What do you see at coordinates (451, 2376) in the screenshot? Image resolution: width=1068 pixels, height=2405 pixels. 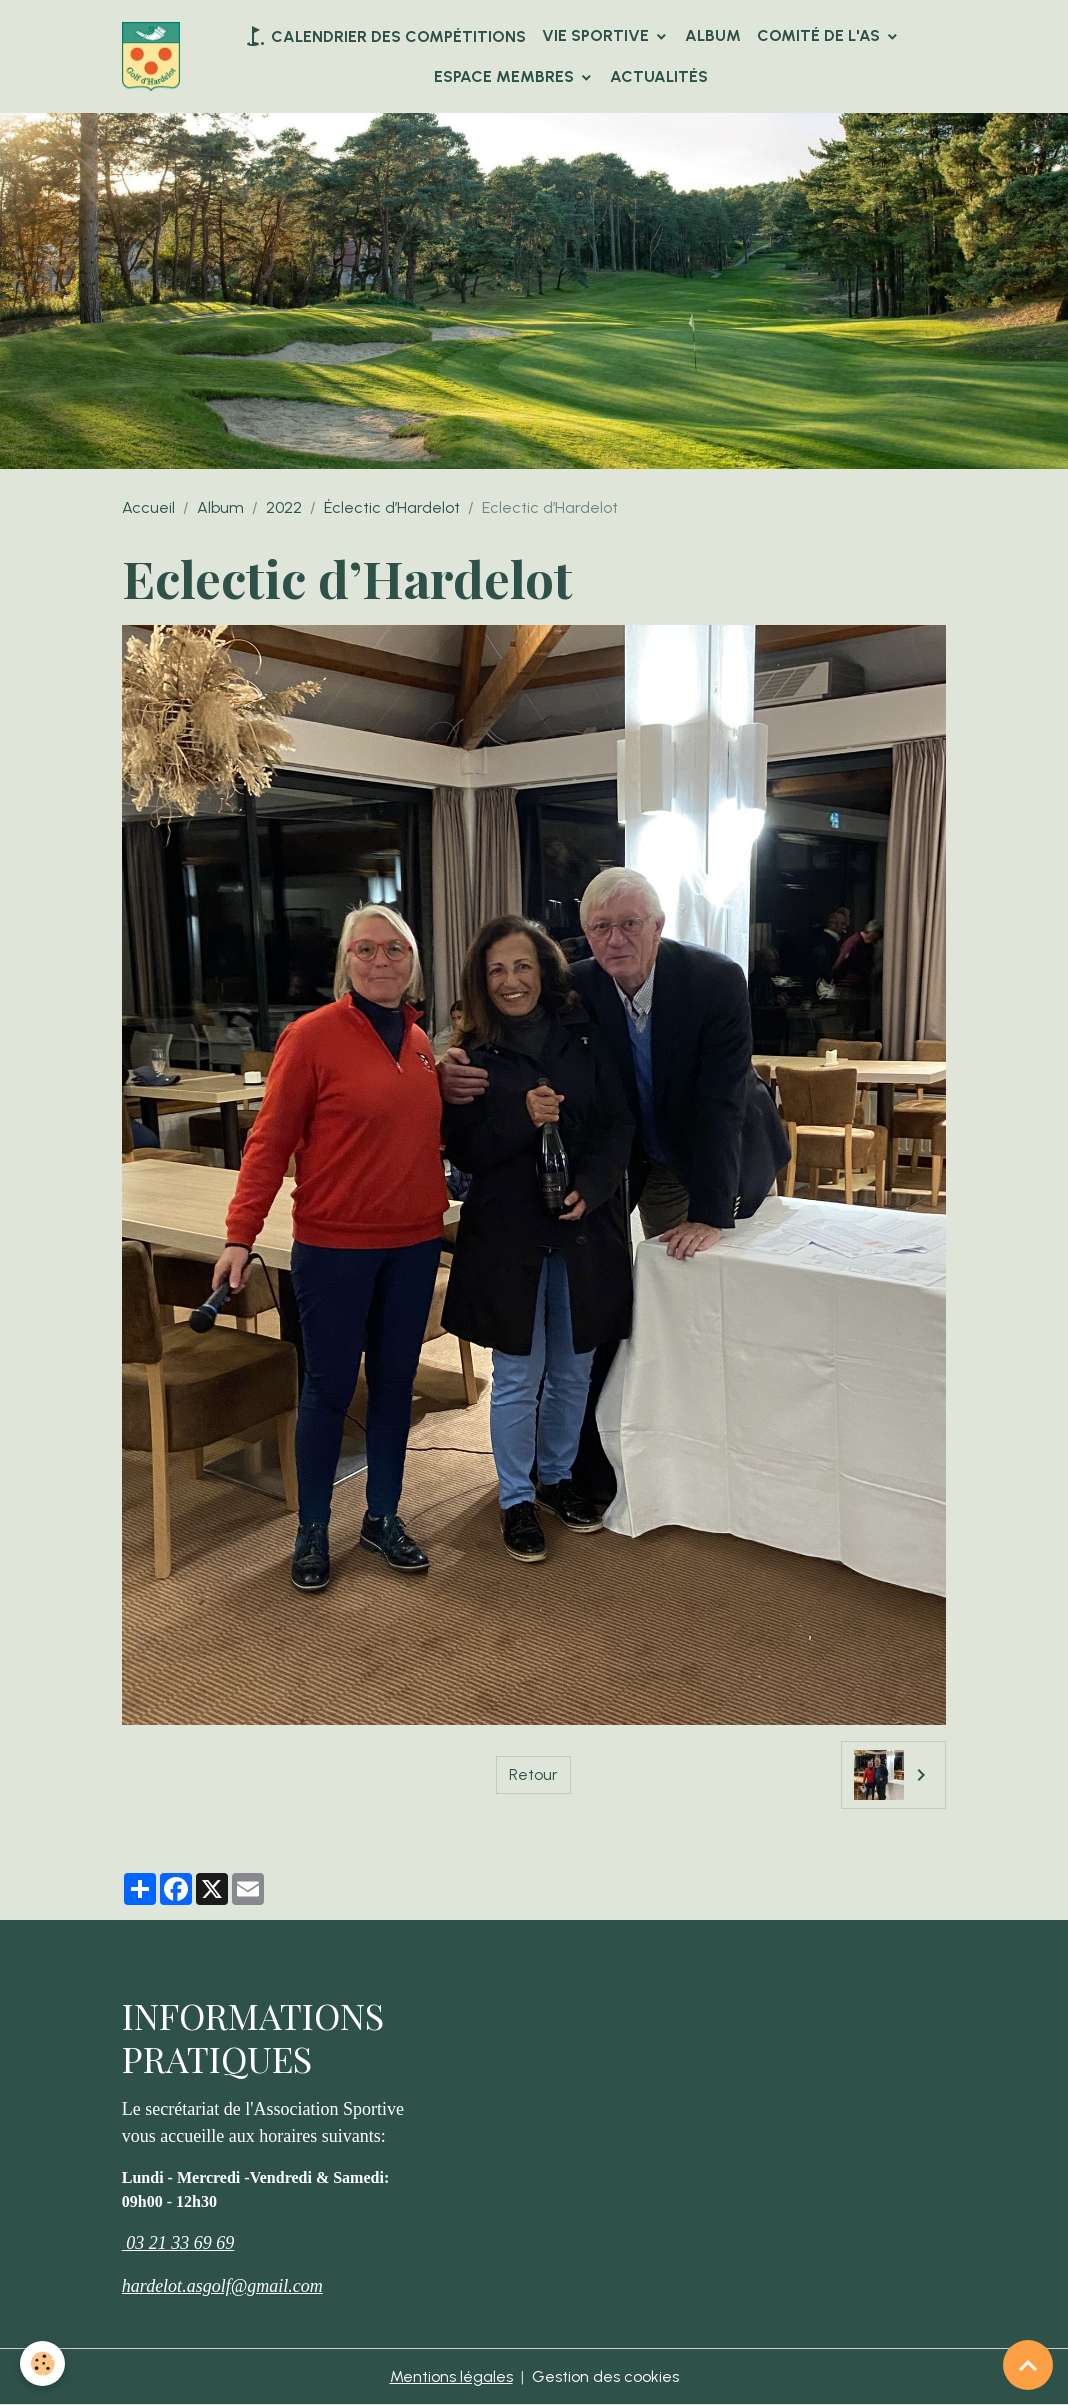 I see `Mentions légales` at bounding box center [451, 2376].